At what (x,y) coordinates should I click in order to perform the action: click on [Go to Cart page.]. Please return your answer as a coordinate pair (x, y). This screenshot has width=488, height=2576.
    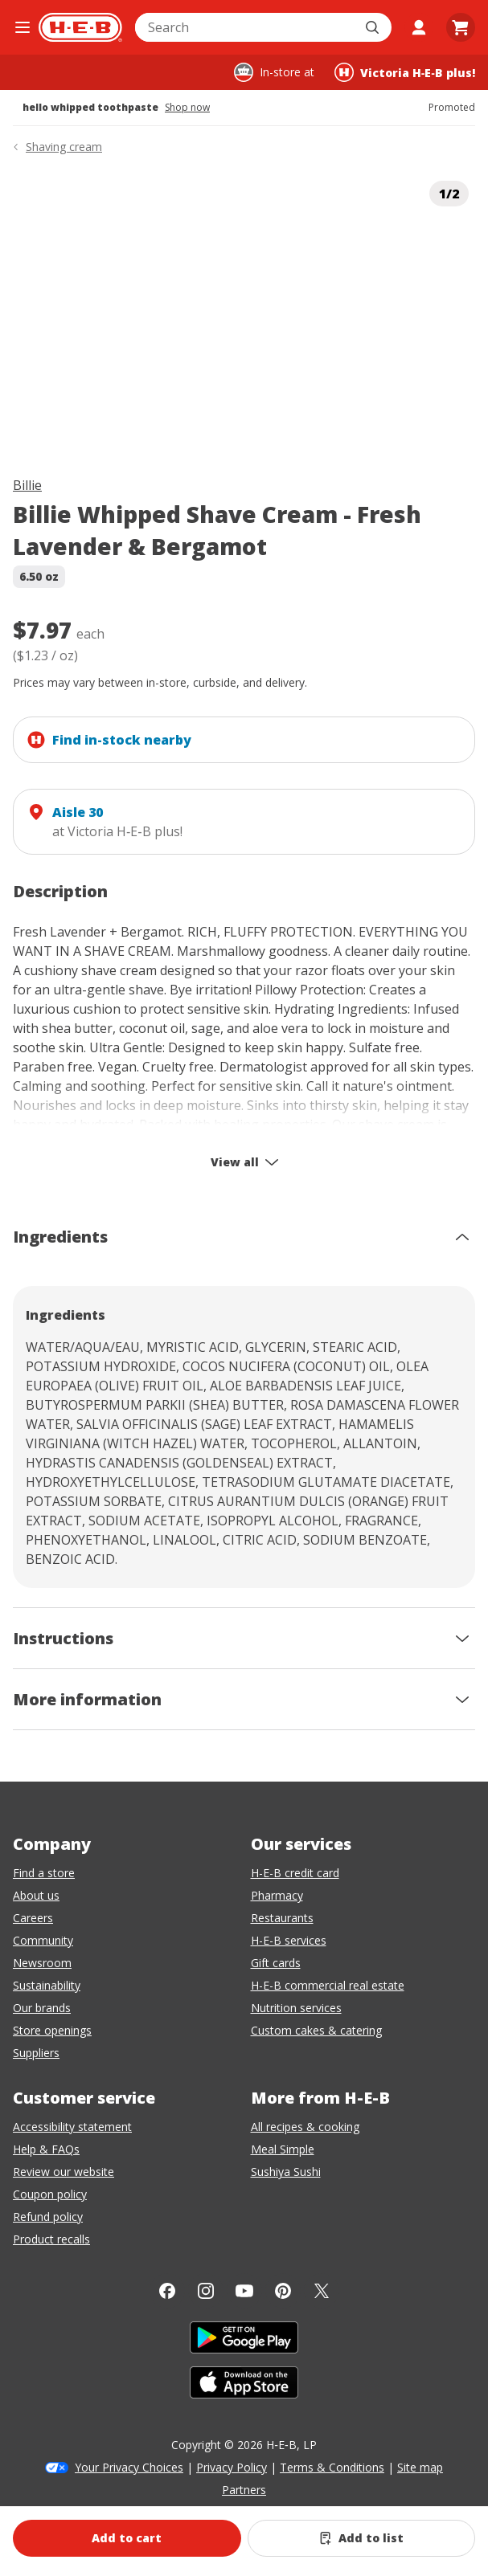
    Looking at the image, I should click on (460, 27).